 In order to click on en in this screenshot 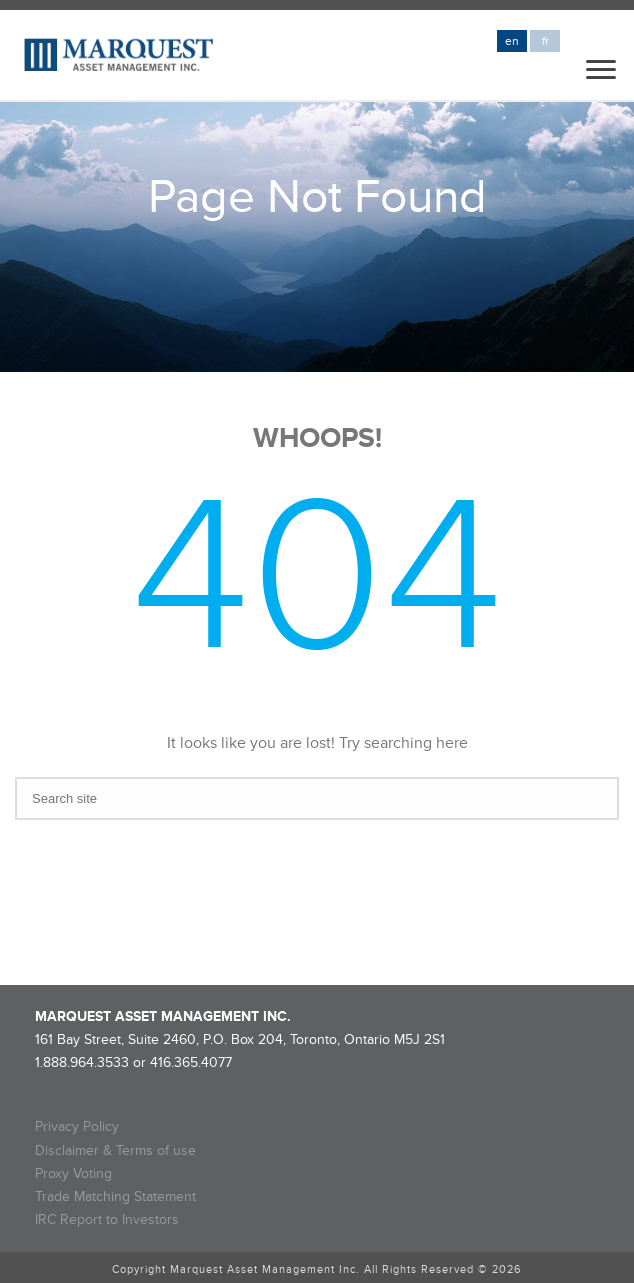, I will do `click(512, 41)`.